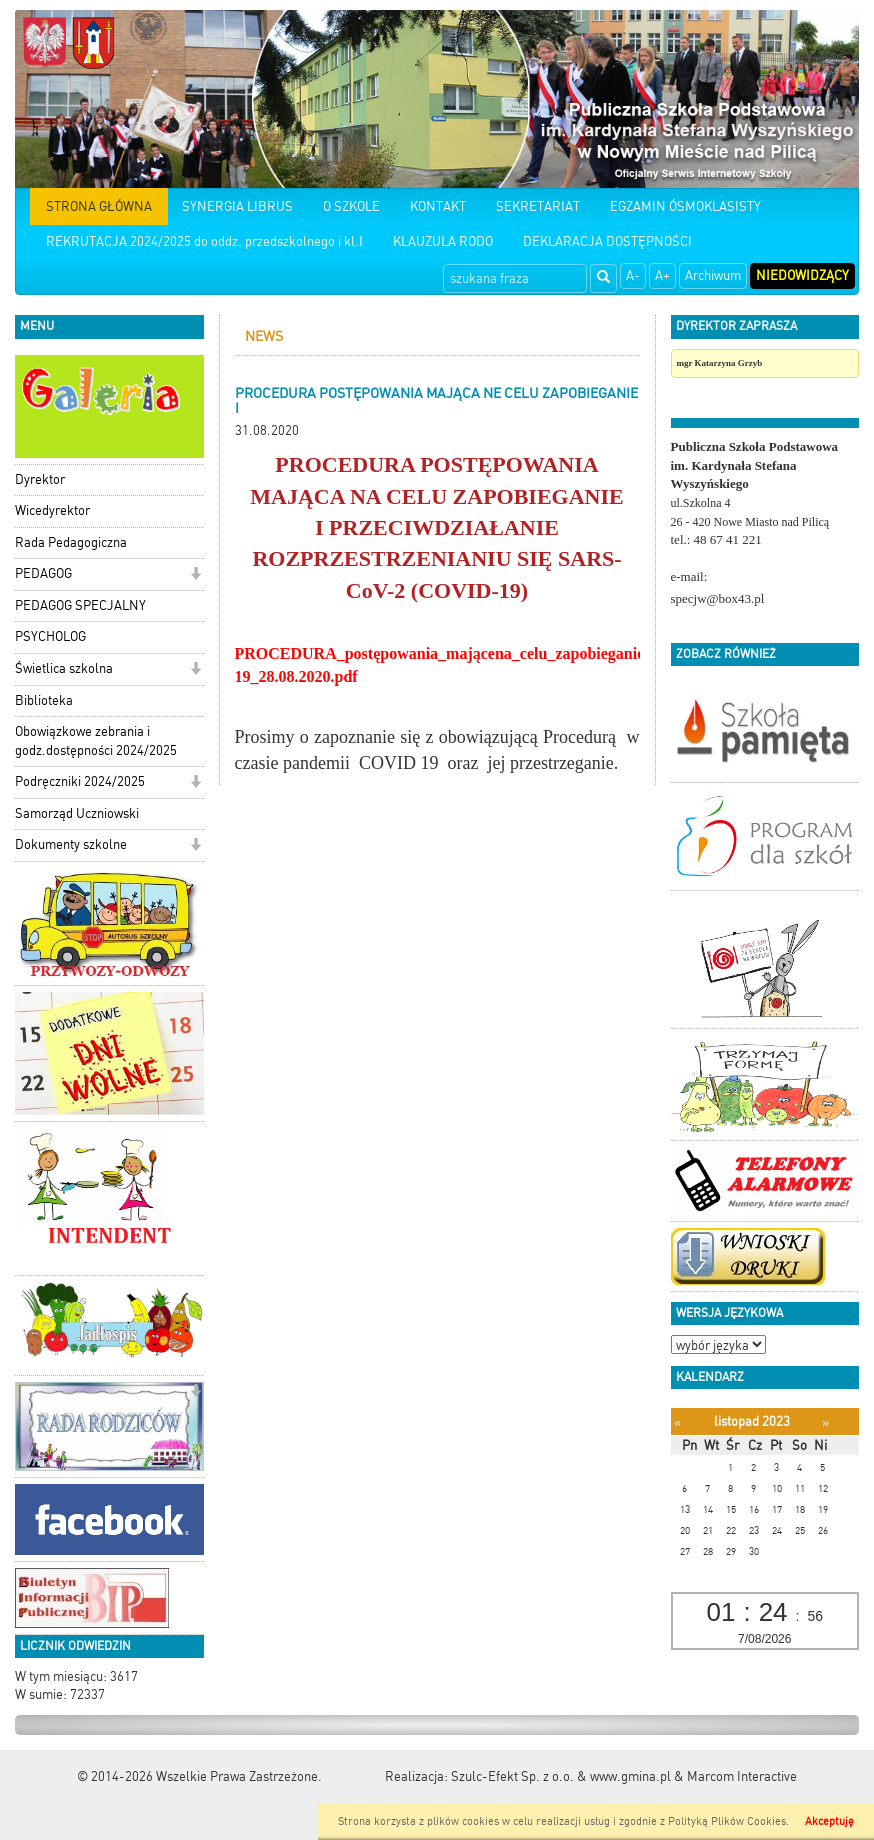  What do you see at coordinates (43, 573) in the screenshot?
I see `PEDAGOG` at bounding box center [43, 573].